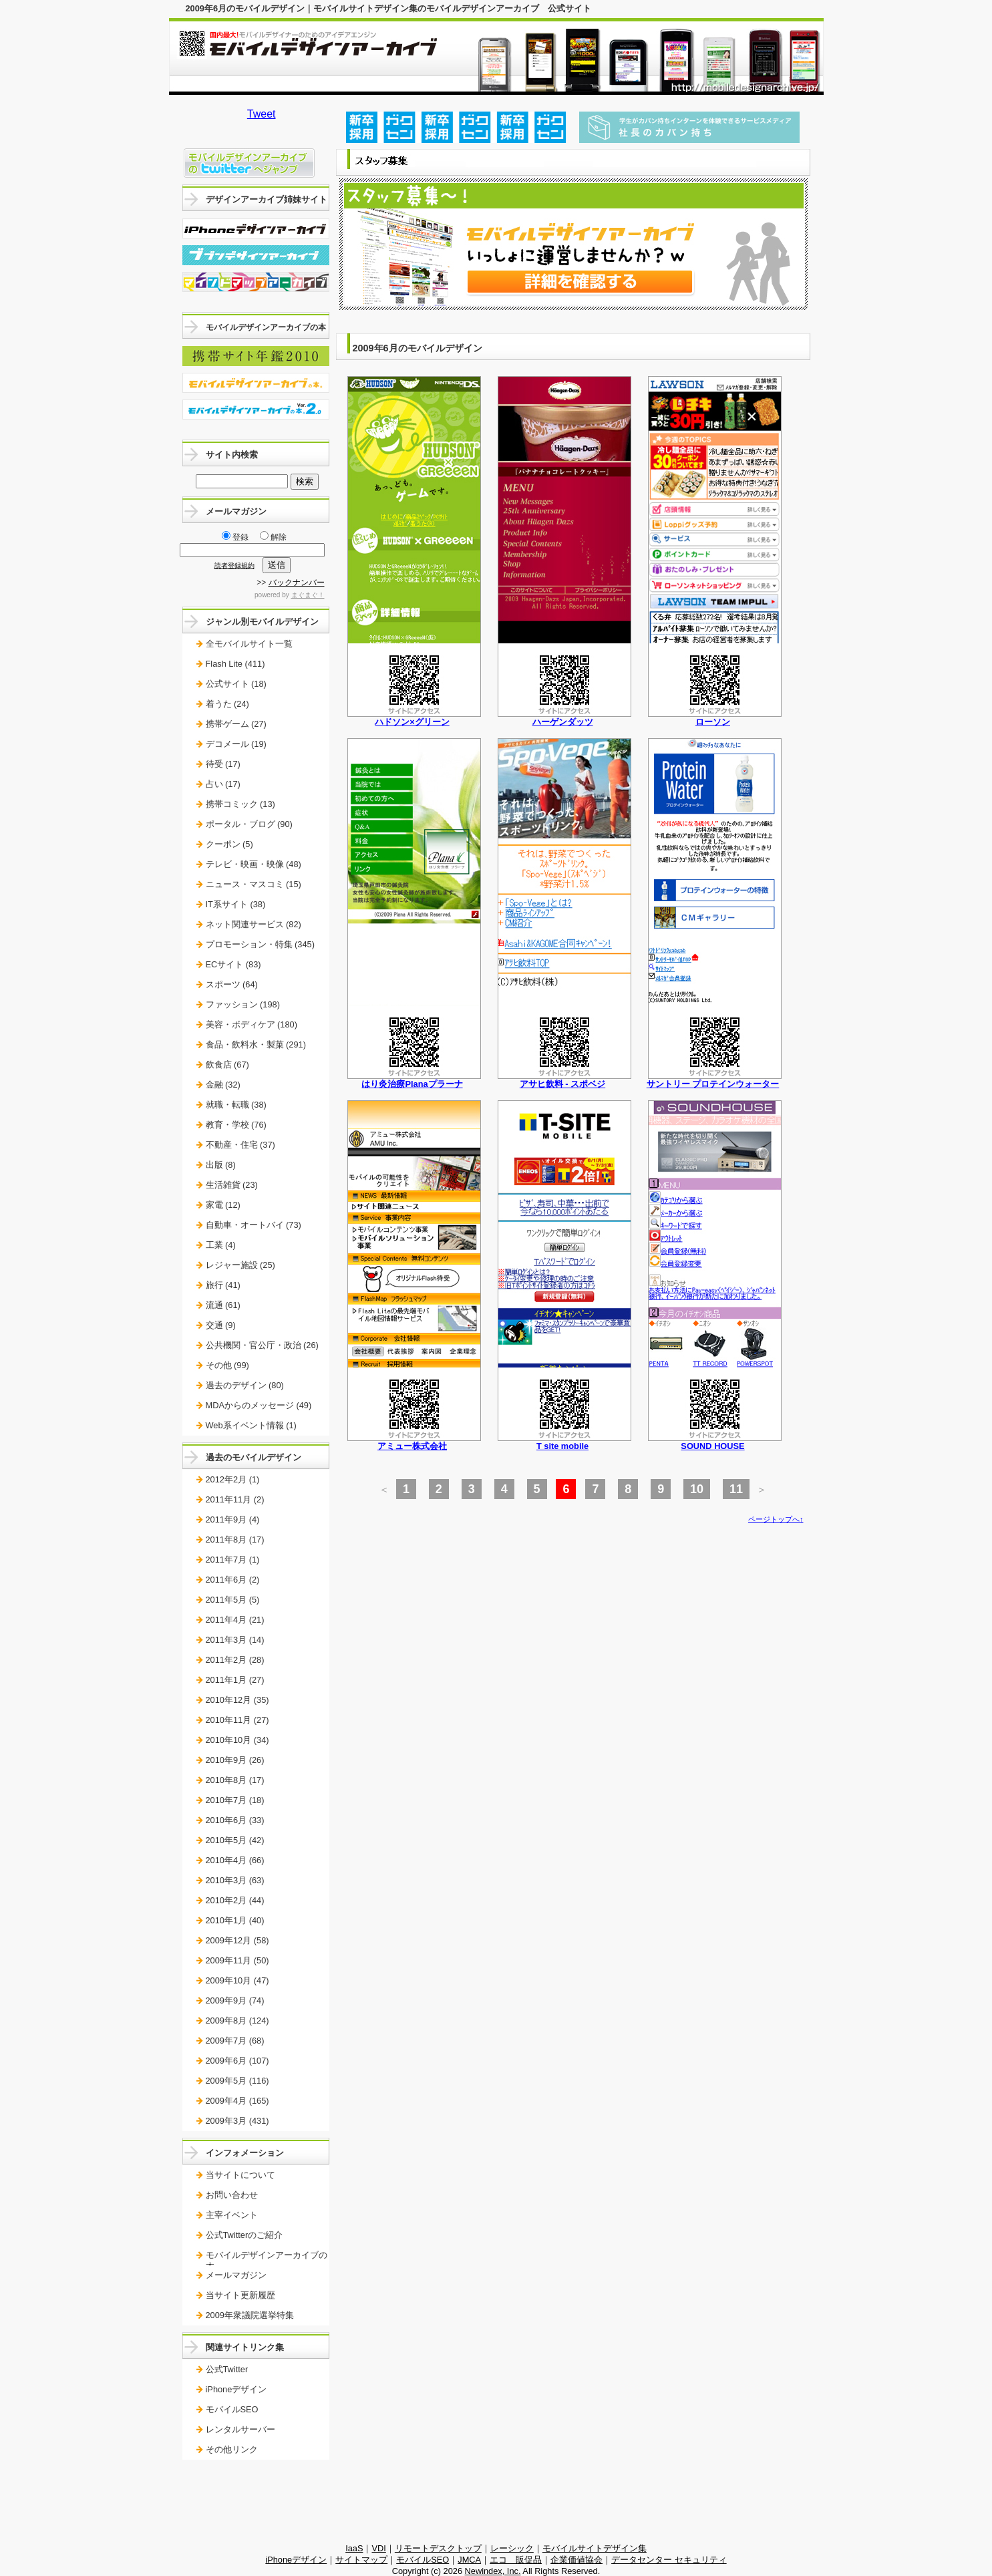 This screenshot has height=2576, width=992. Describe the element at coordinates (227, 704) in the screenshot. I see `着うた (24)` at that location.